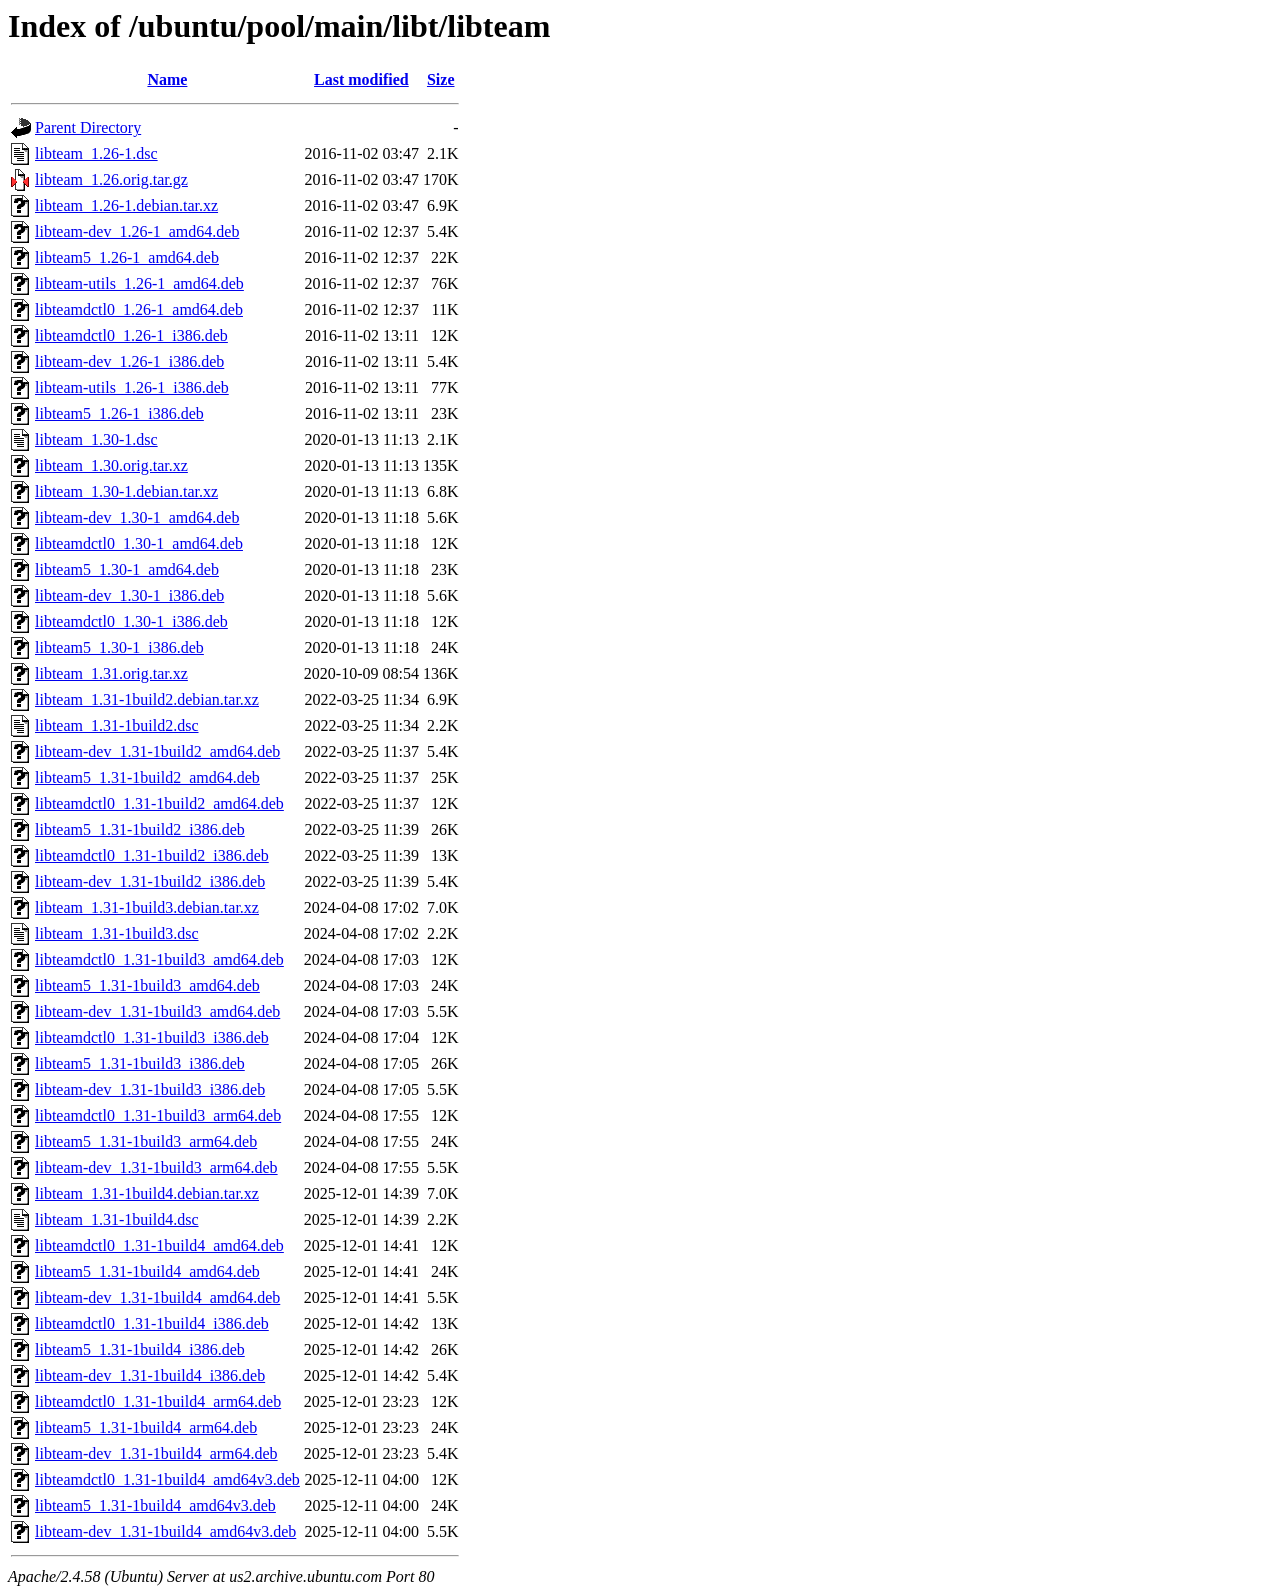  What do you see at coordinates (96, 439) in the screenshot?
I see `libteam_1.30-1.dsc` at bounding box center [96, 439].